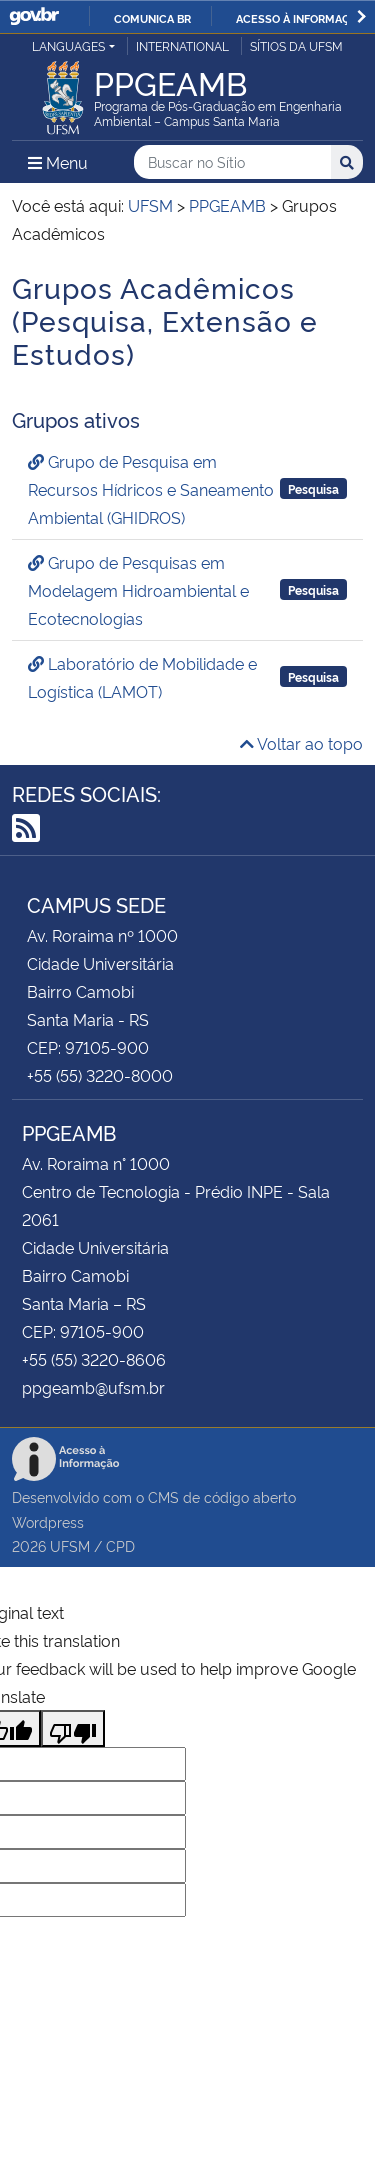 This screenshot has width=375, height=2170. Describe the element at coordinates (73, 1728) in the screenshot. I see `[Poor translation]` at that location.